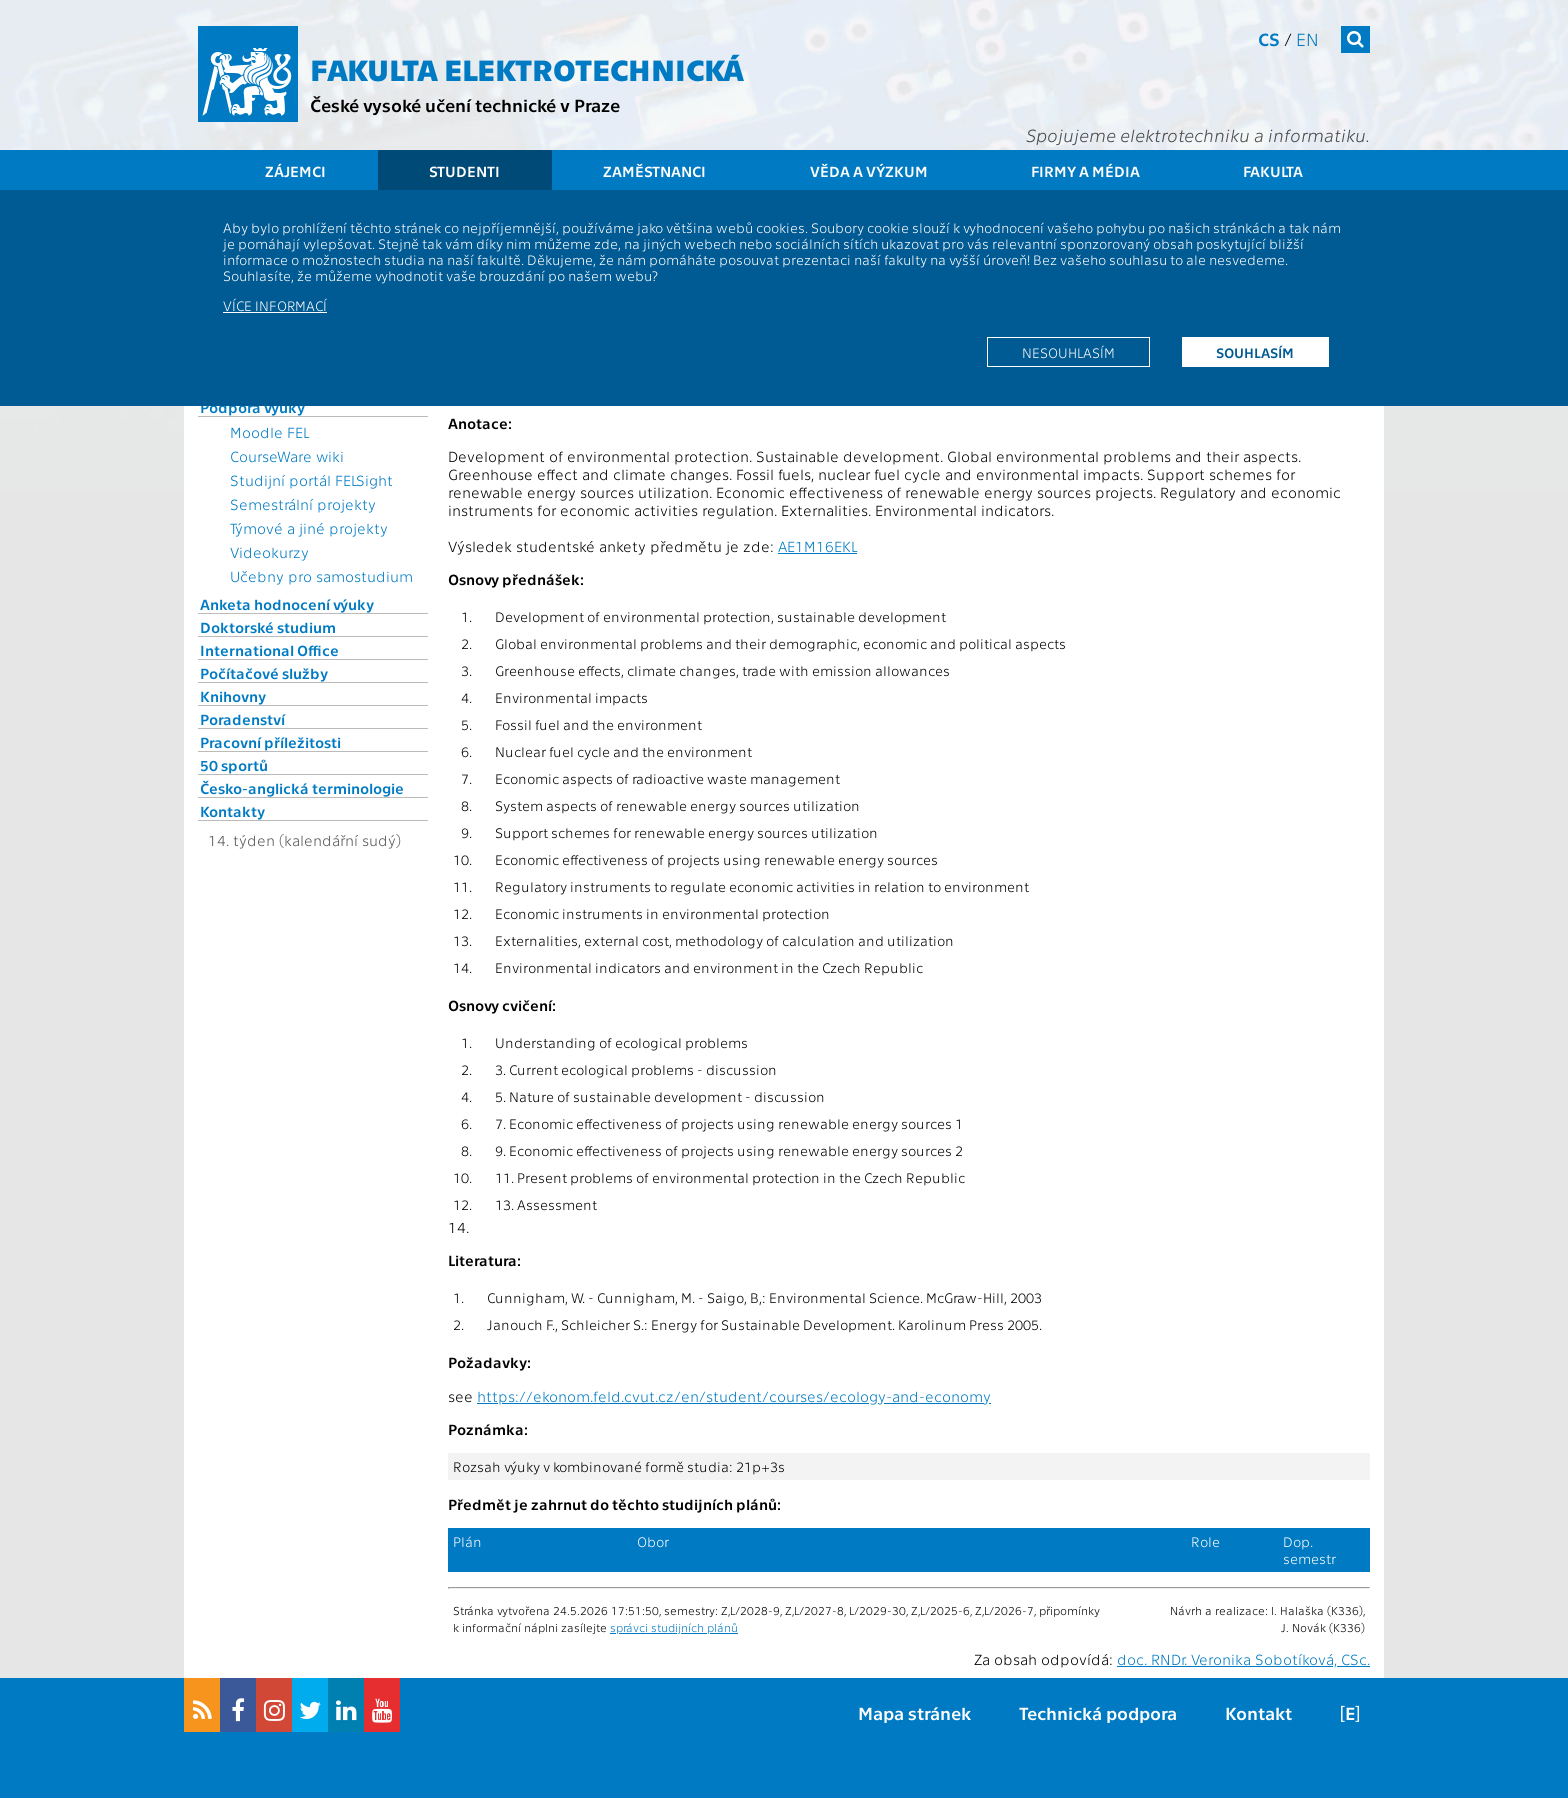 The image size is (1568, 1798). Describe the element at coordinates (1350, 1712) in the screenshot. I see `[E]` at that location.